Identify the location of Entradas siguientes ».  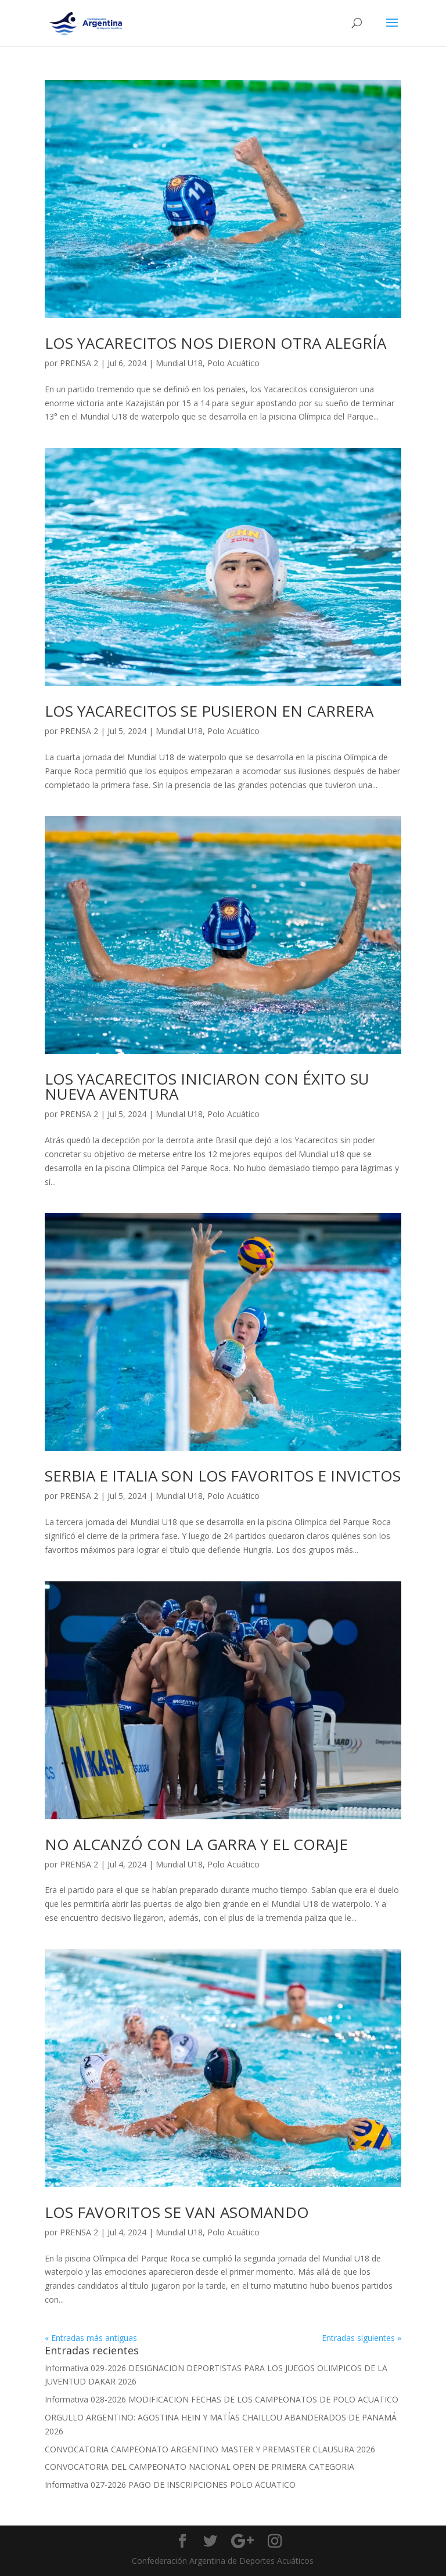
(361, 2337).